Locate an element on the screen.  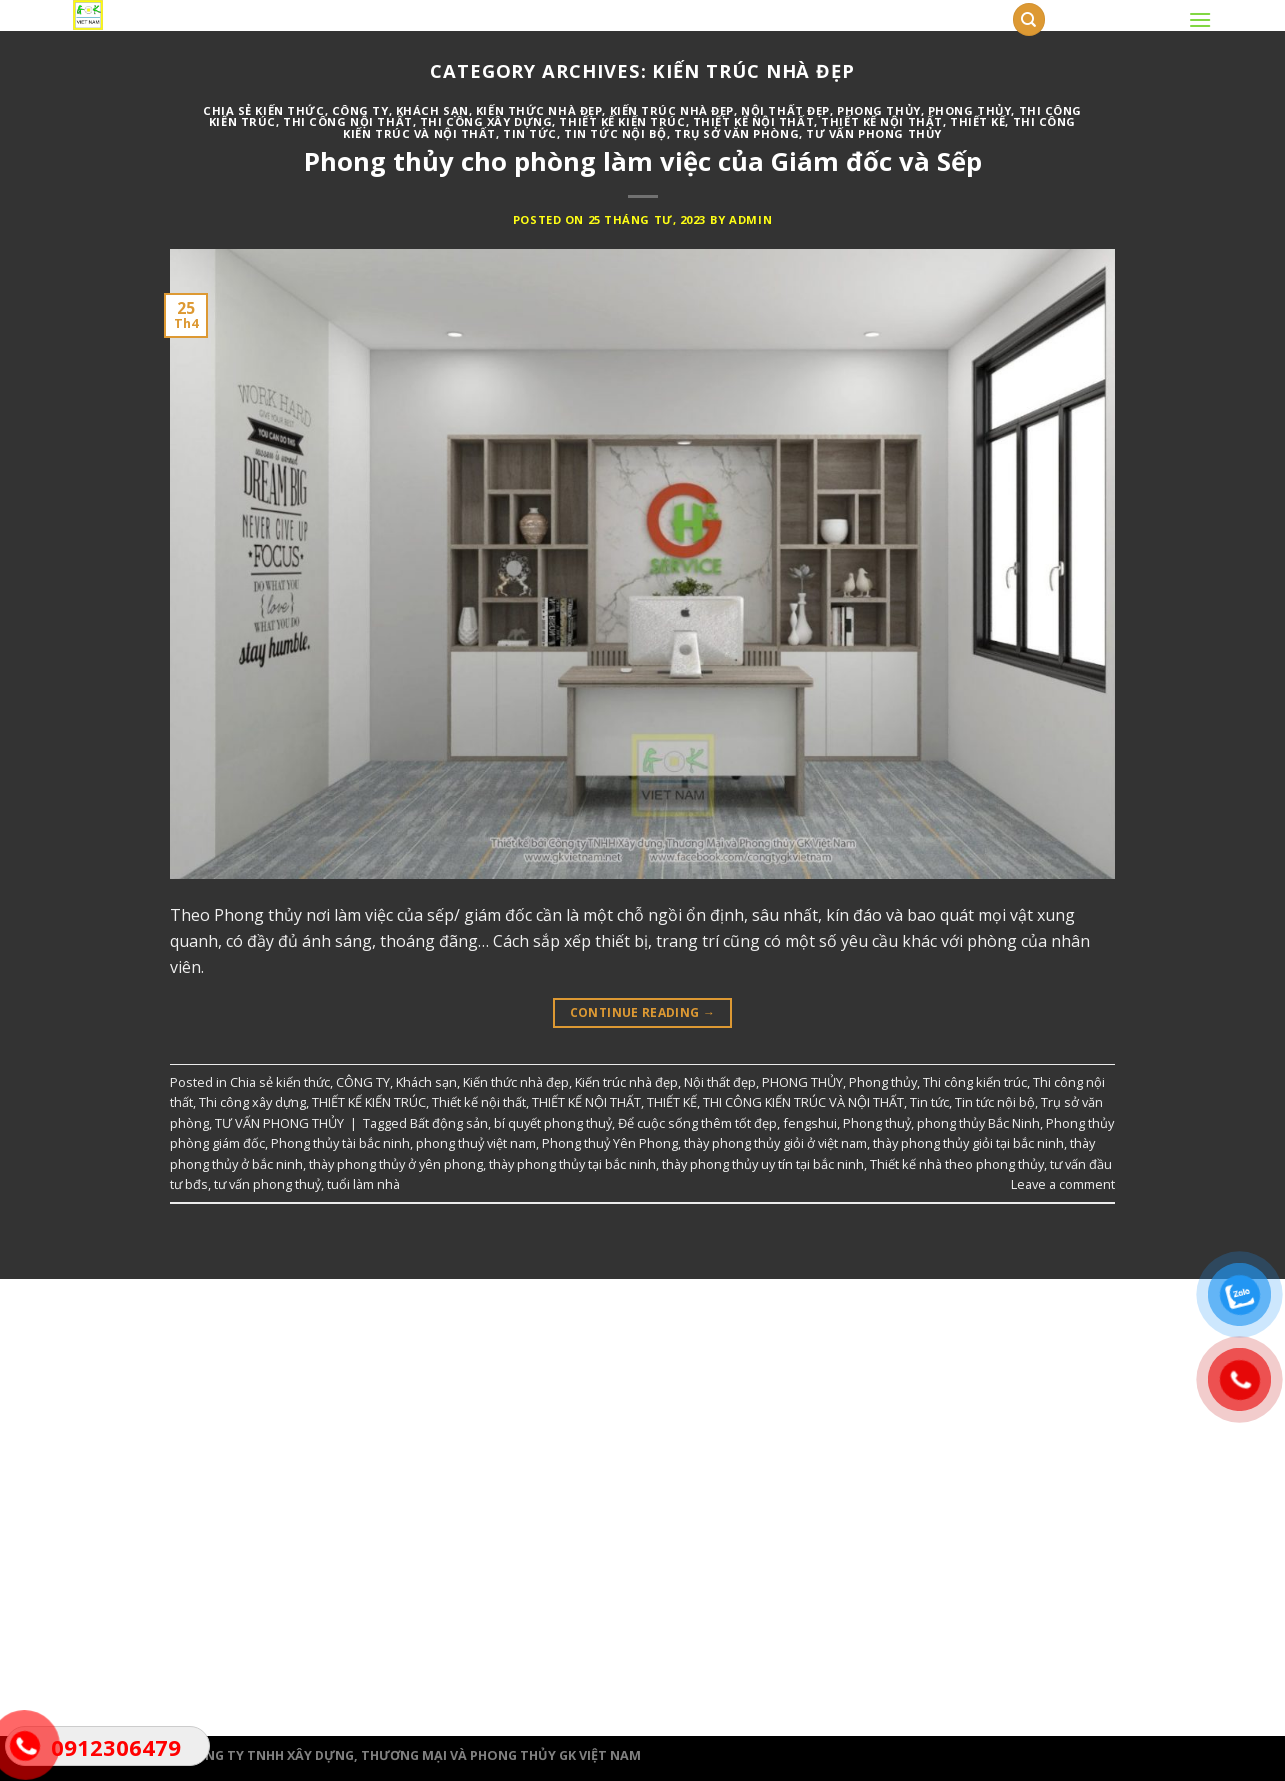
Nội thất đẹp is located at coordinates (785, 110).